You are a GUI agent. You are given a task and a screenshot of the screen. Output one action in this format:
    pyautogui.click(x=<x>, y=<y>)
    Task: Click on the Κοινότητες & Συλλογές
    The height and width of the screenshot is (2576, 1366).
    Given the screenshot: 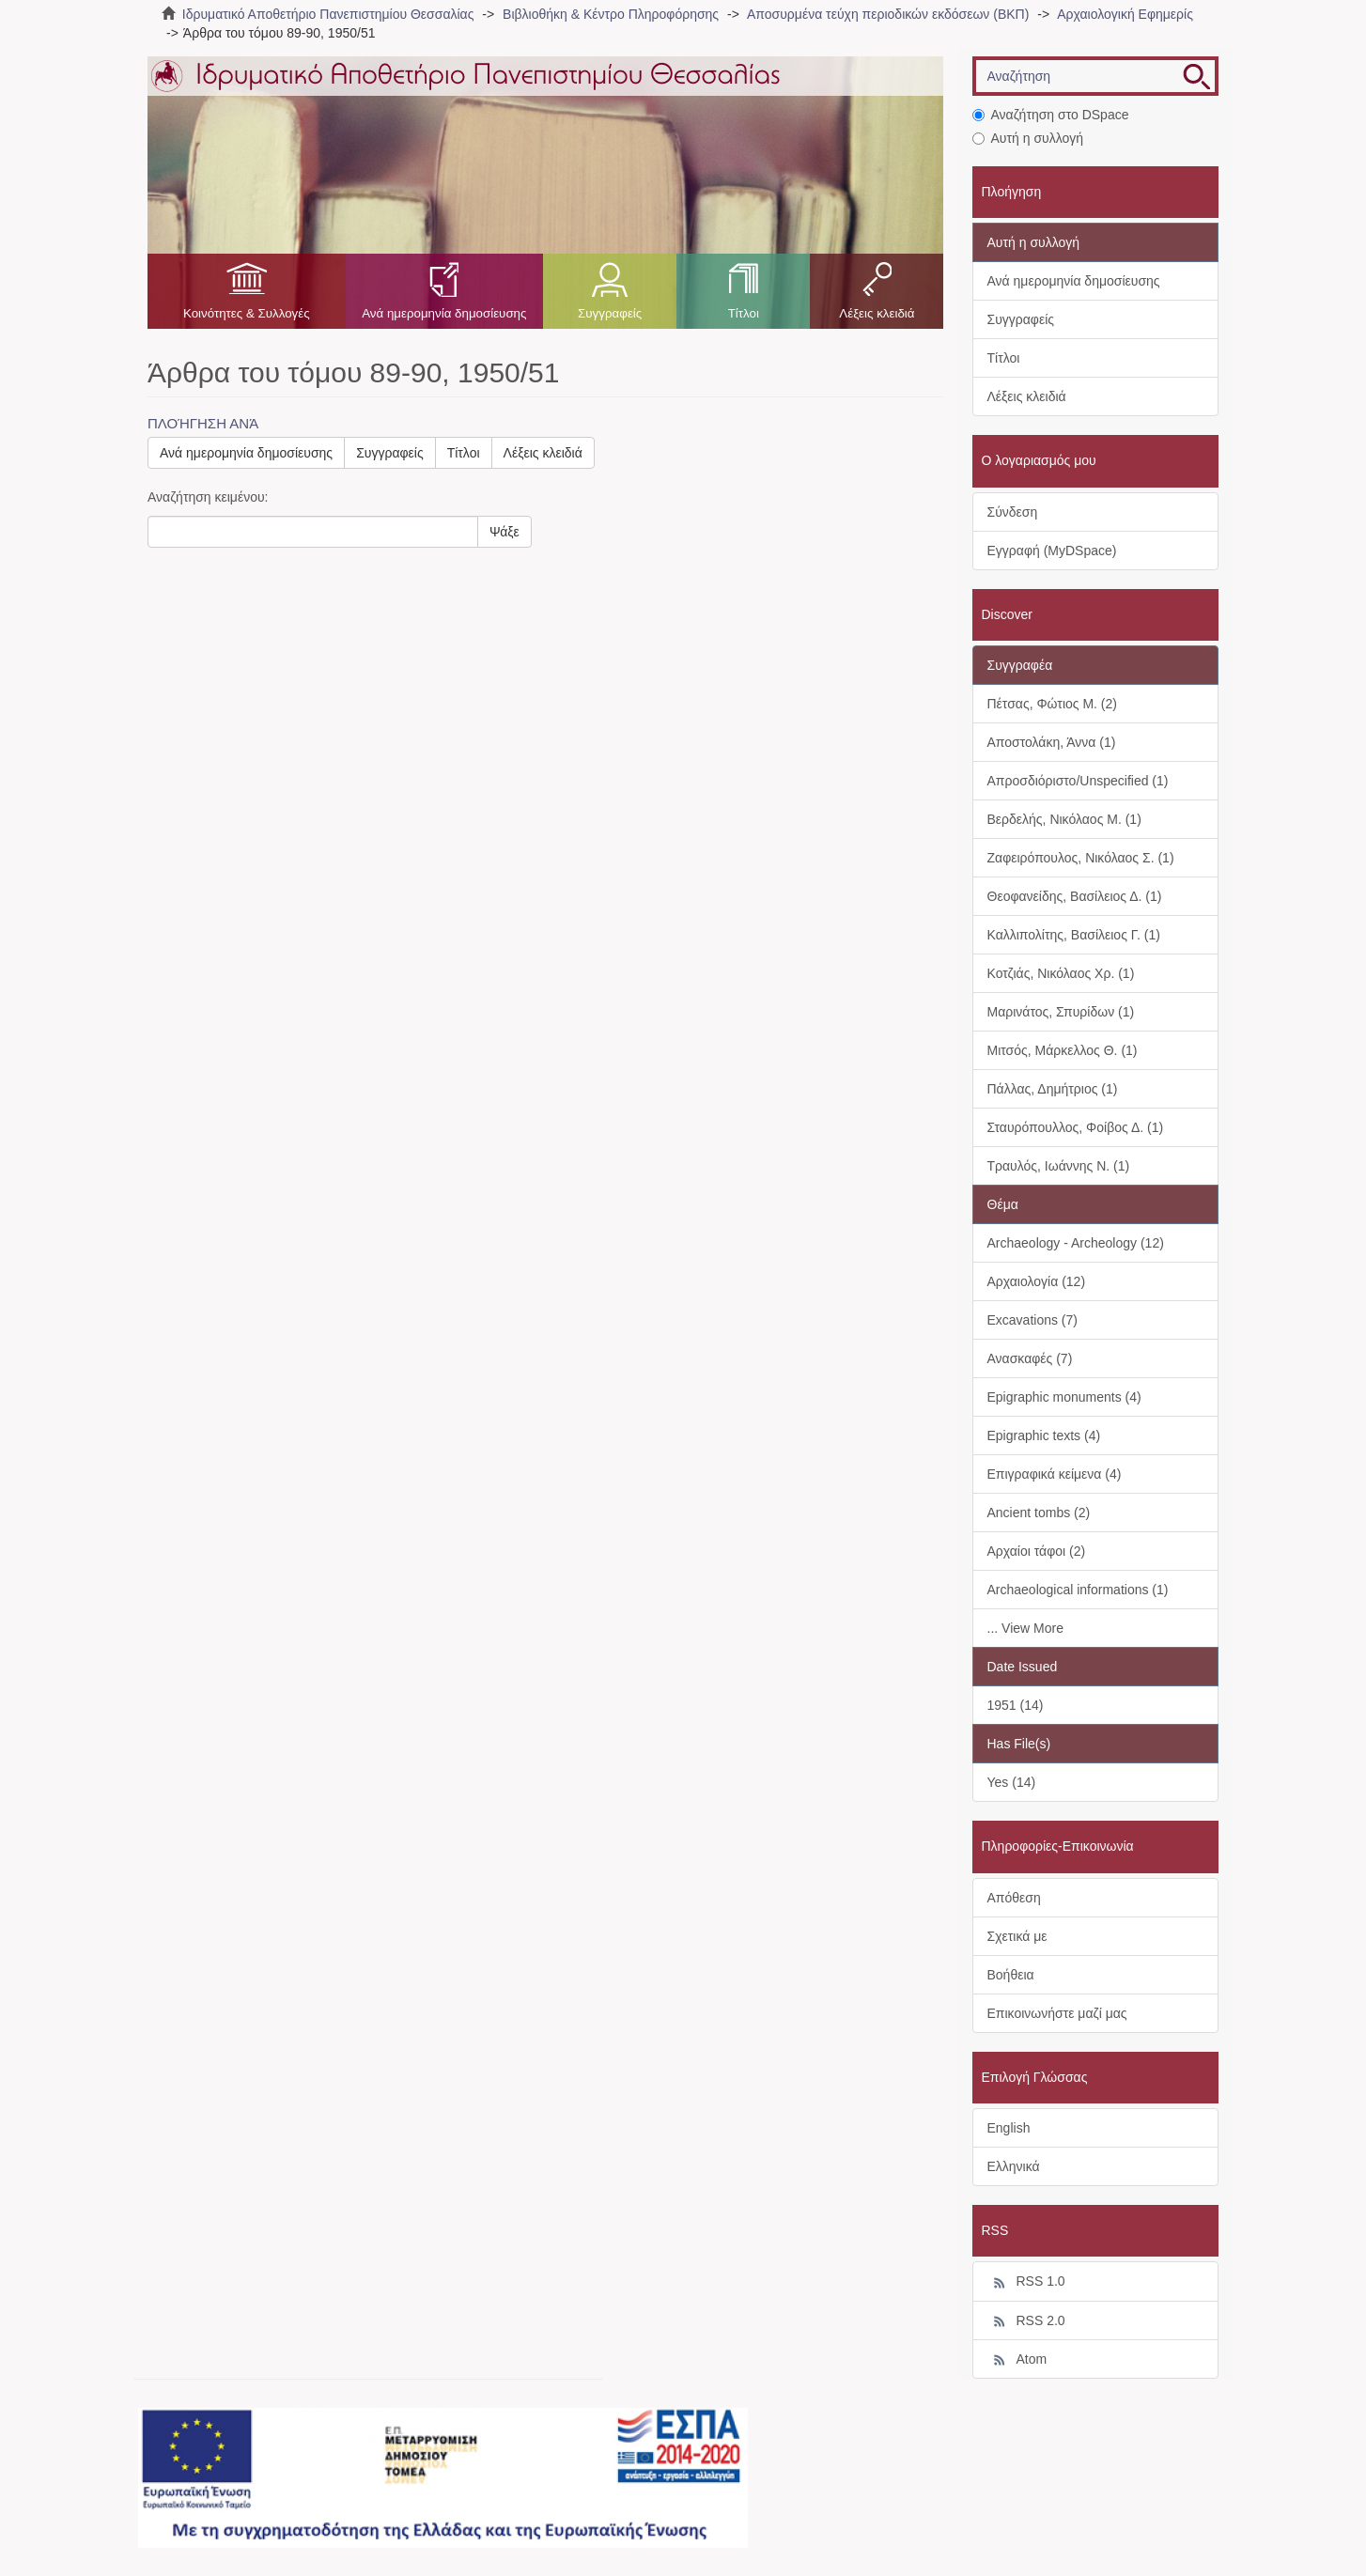 What is the action you would take?
    pyautogui.click(x=246, y=313)
    